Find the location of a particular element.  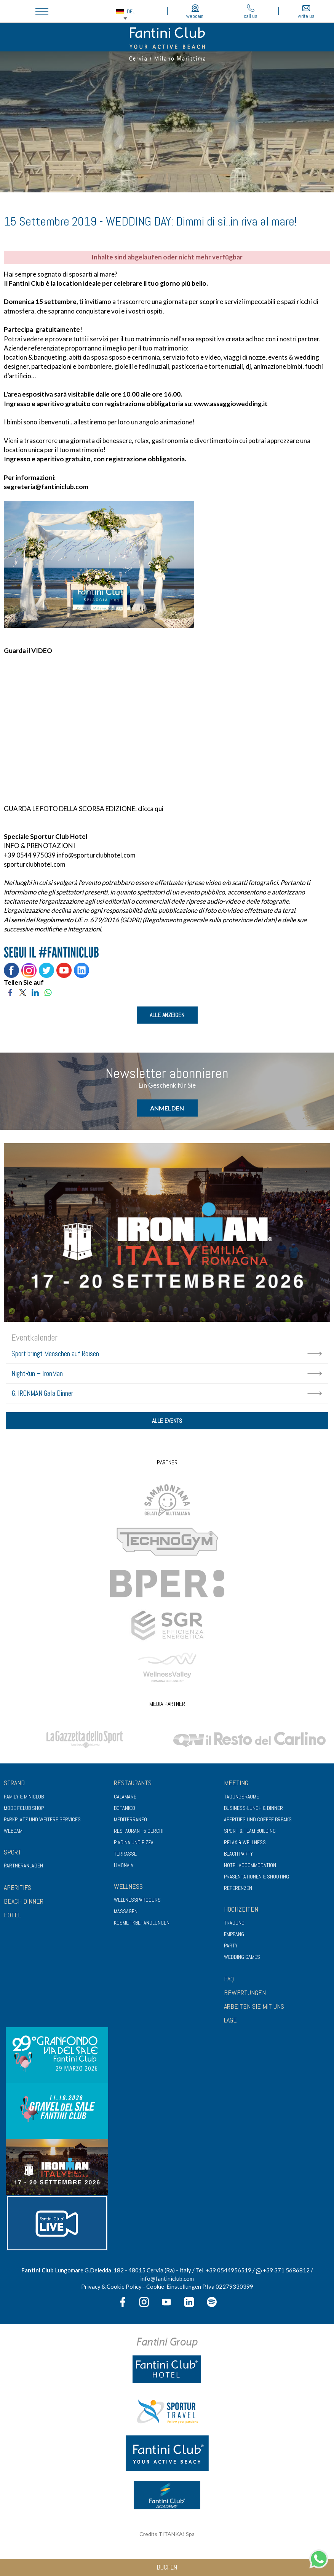

Empfang is located at coordinates (234, 1935).